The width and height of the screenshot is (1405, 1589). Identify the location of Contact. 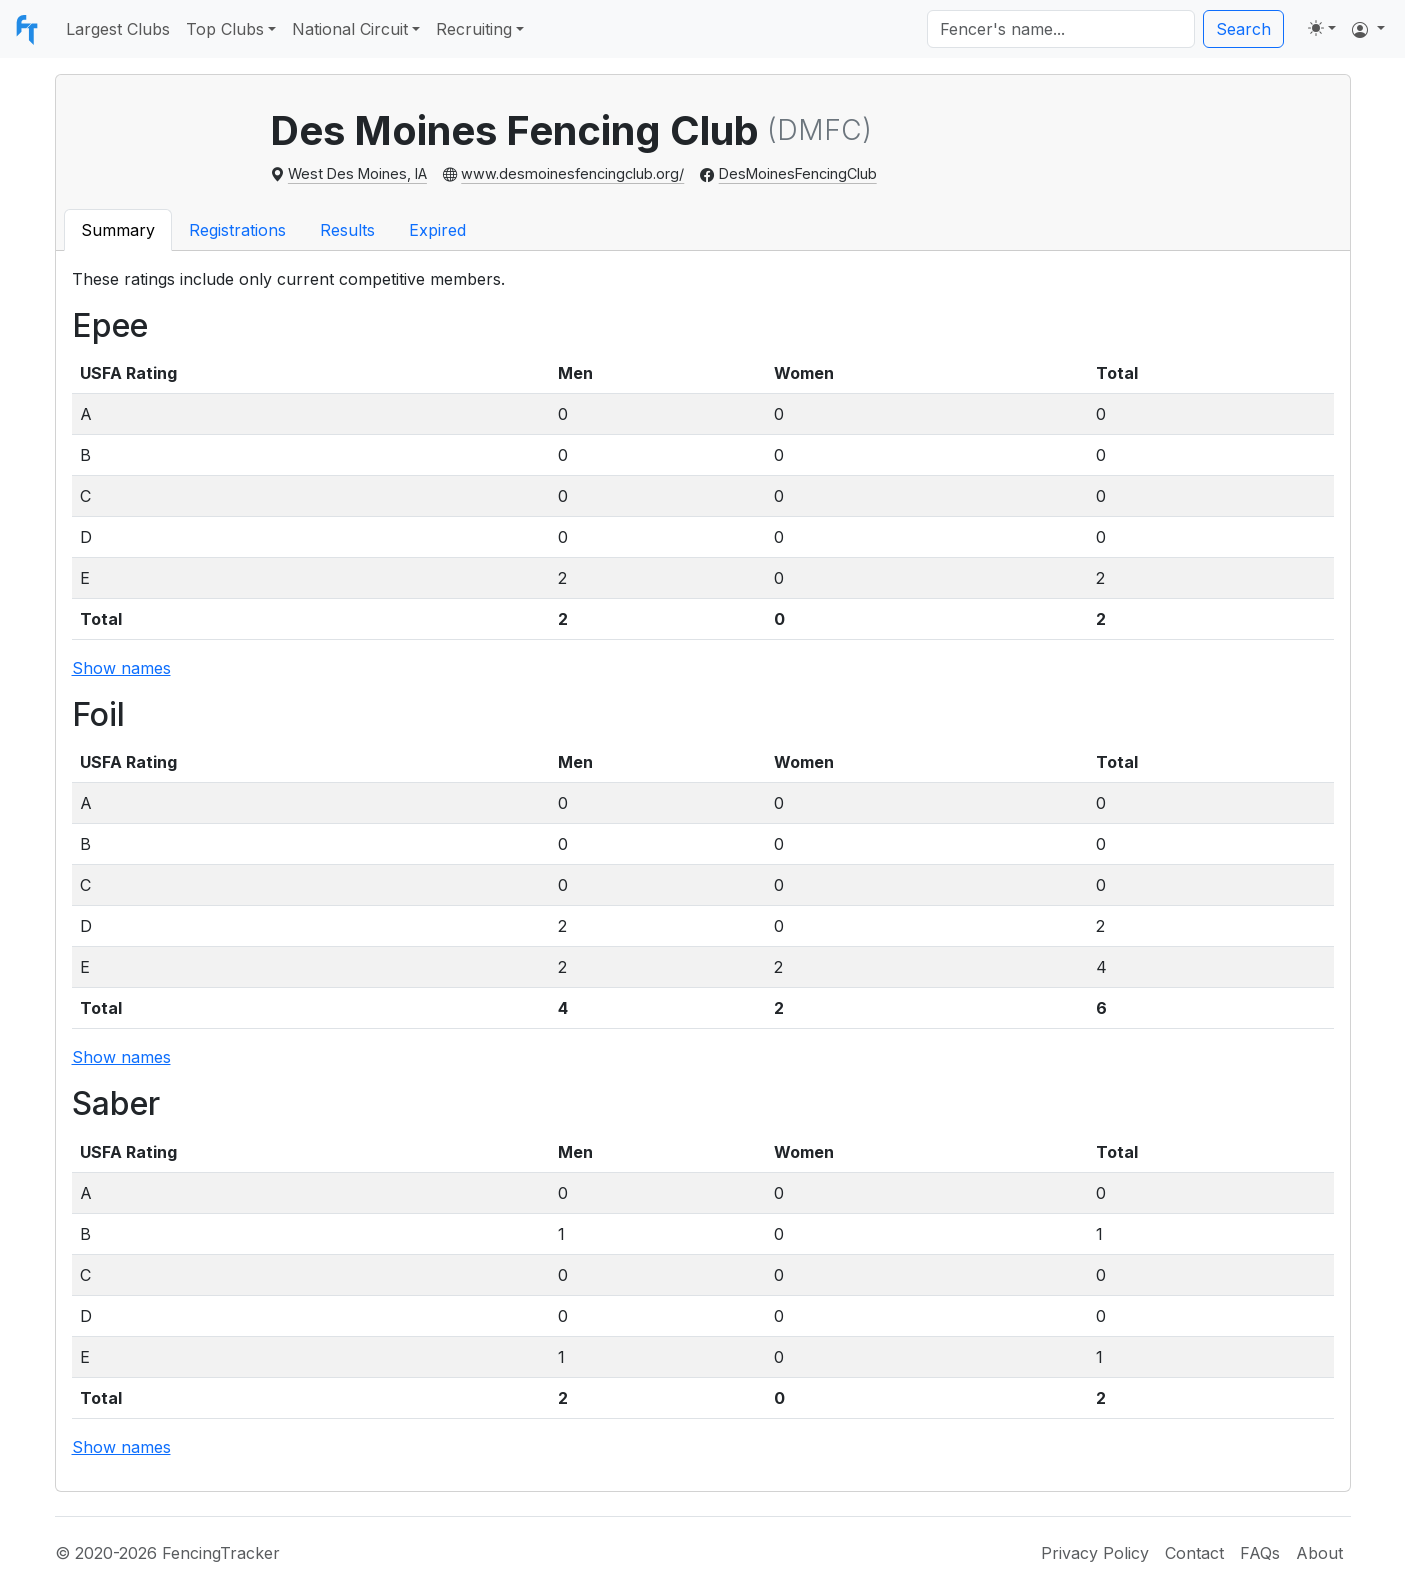
(1194, 1553).